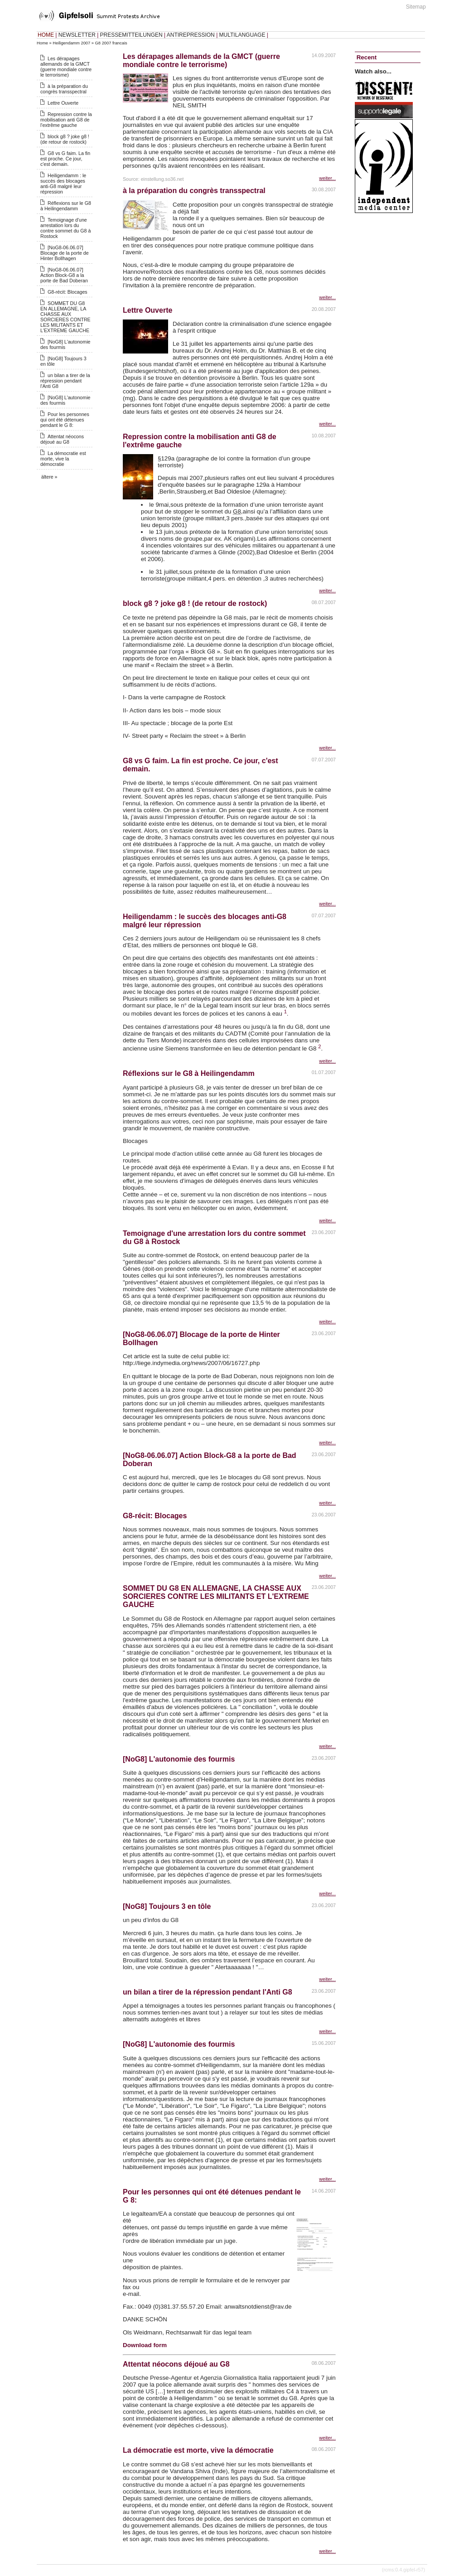 This screenshot has width=464, height=2576. I want to click on G8-récit: Blocages, so click(67, 292).